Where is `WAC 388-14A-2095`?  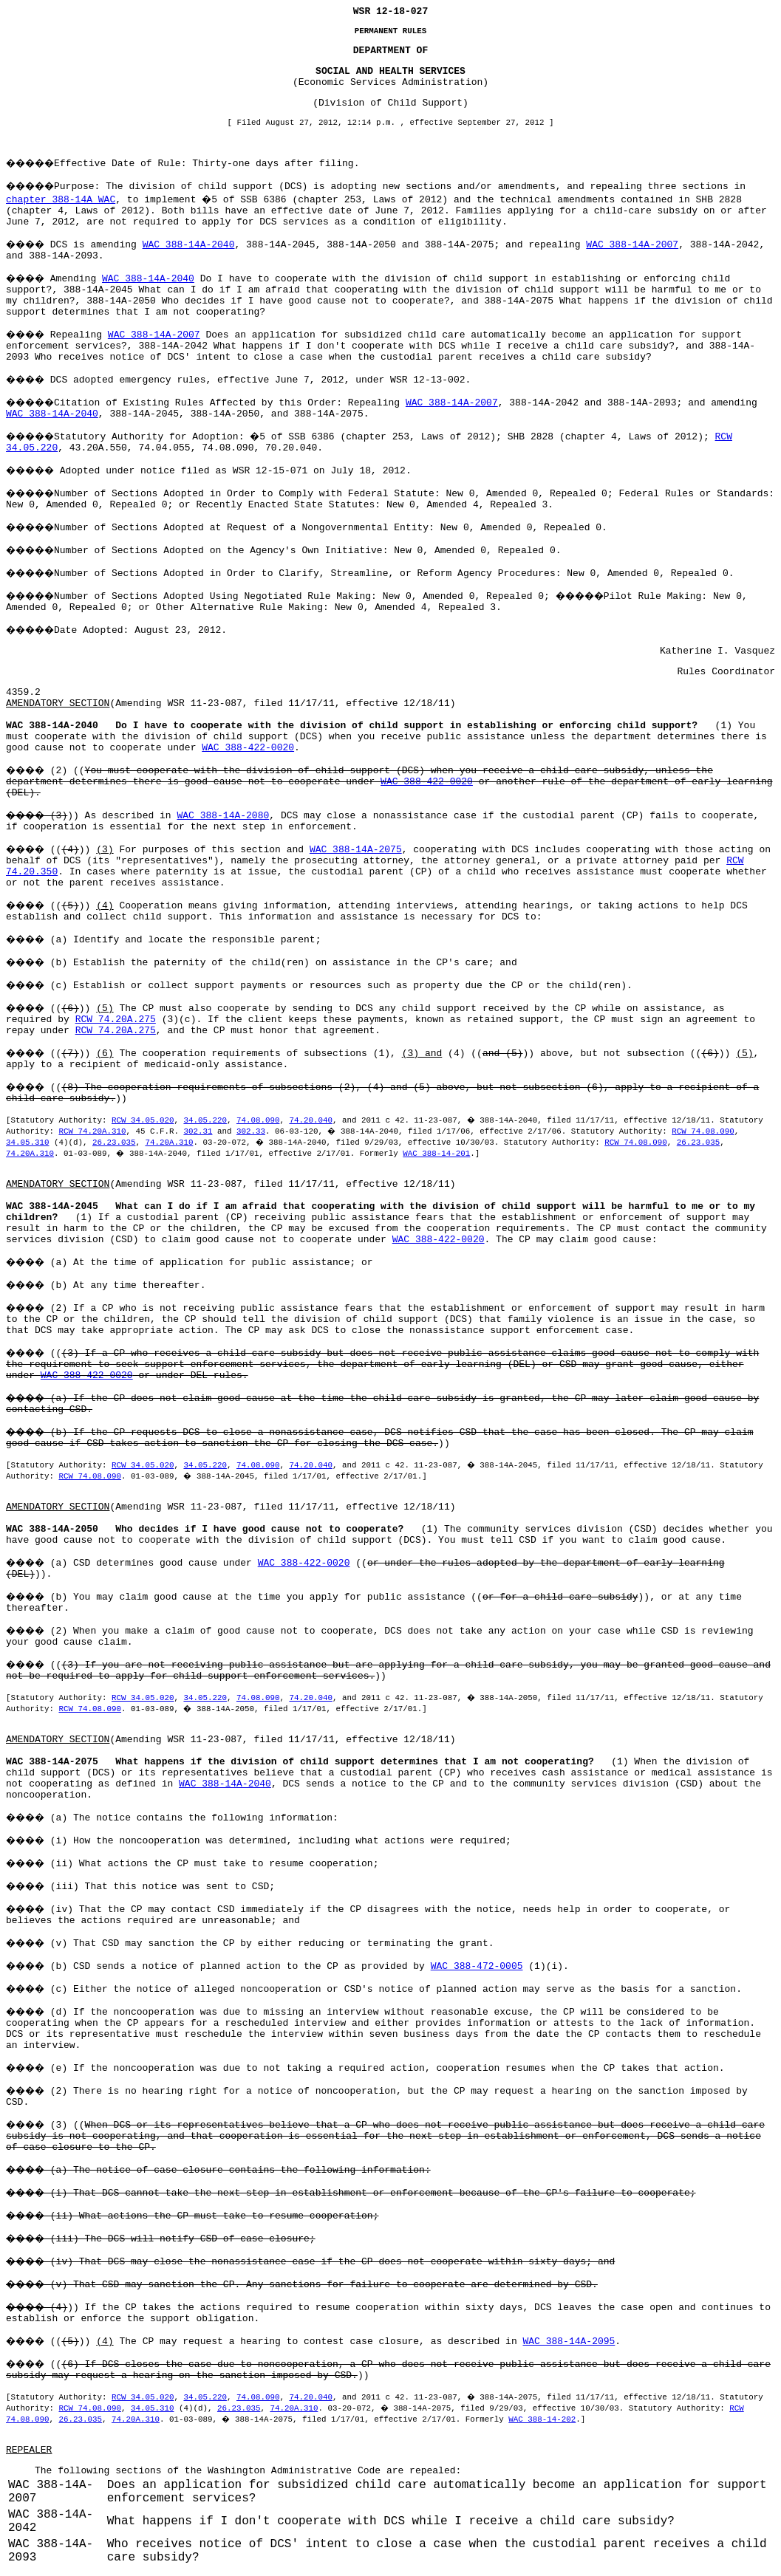
WAC 388-14A-2095 is located at coordinates (569, 2341).